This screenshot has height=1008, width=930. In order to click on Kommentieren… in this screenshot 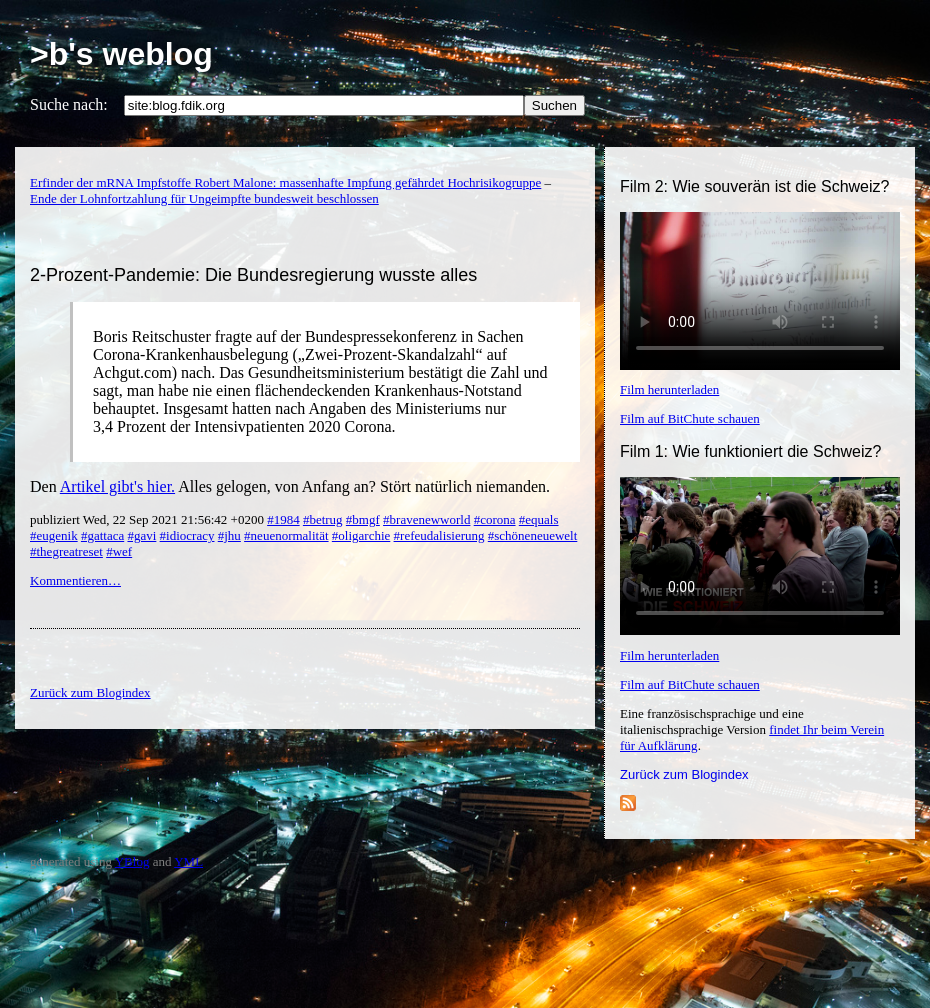, I will do `click(75, 580)`.